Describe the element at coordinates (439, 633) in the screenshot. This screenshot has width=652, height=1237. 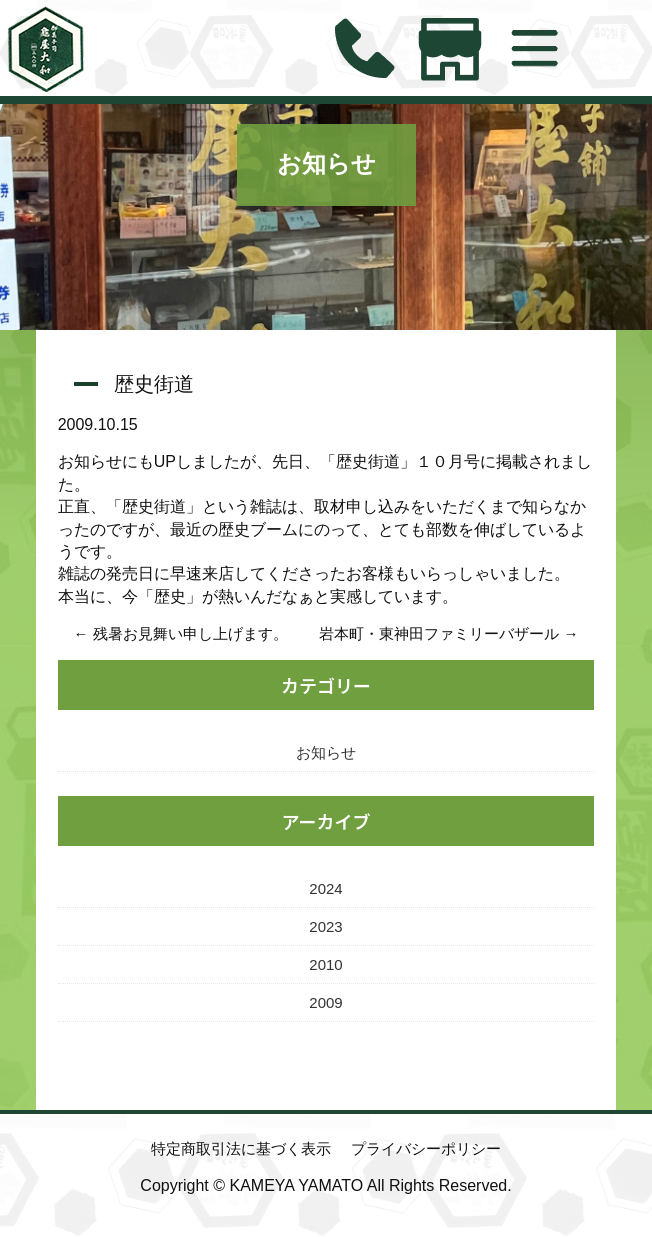
I see `岩本町・東神田ファミリーバザール` at that location.